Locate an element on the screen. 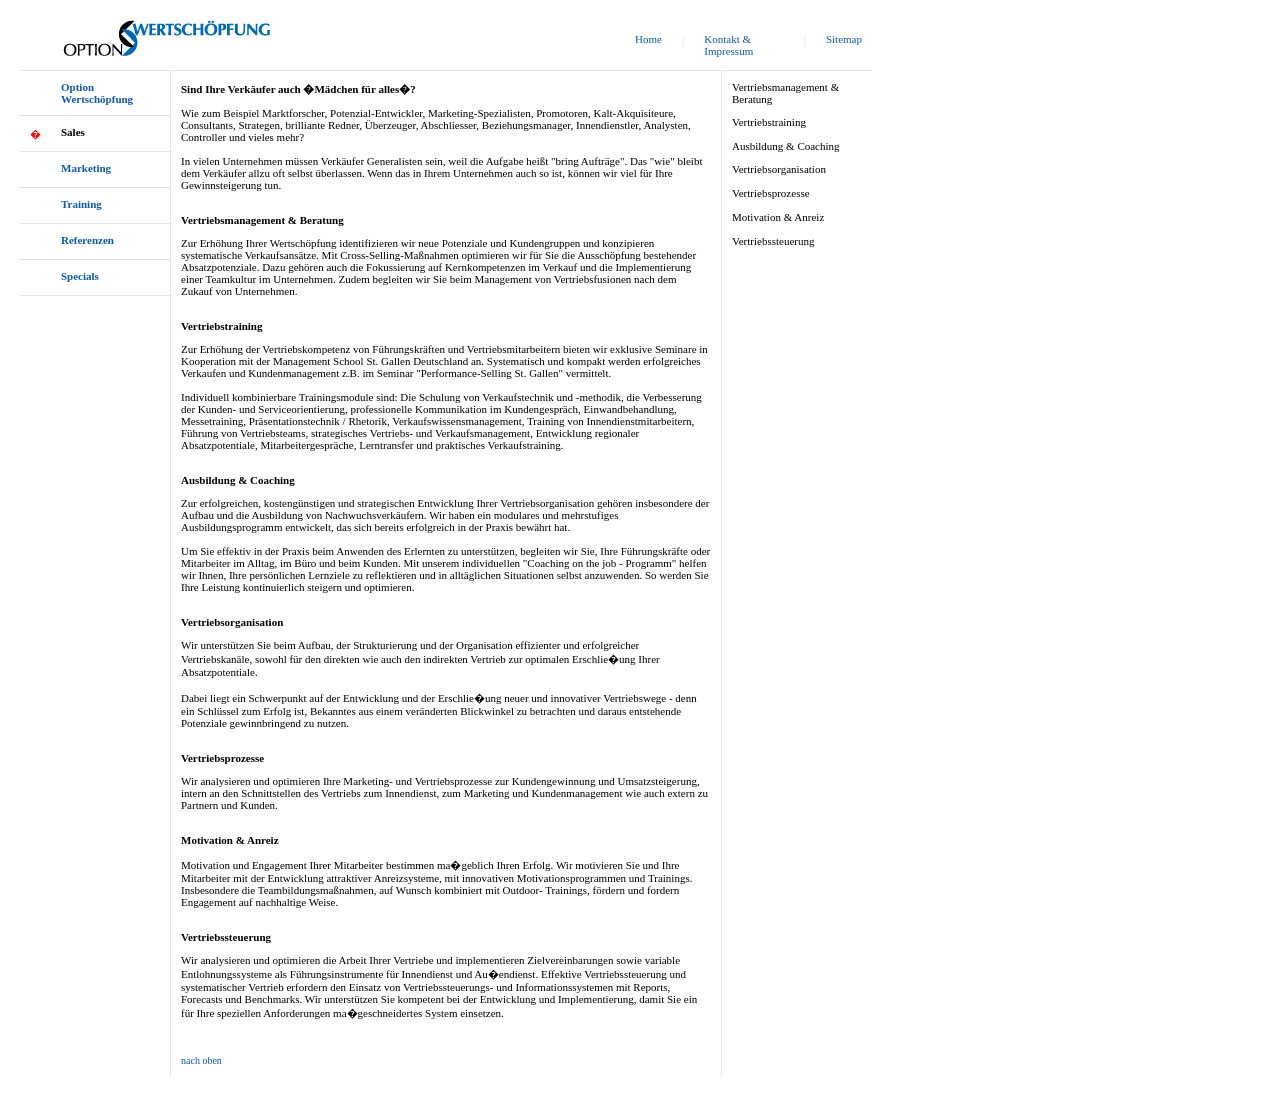  Home is located at coordinates (648, 39).